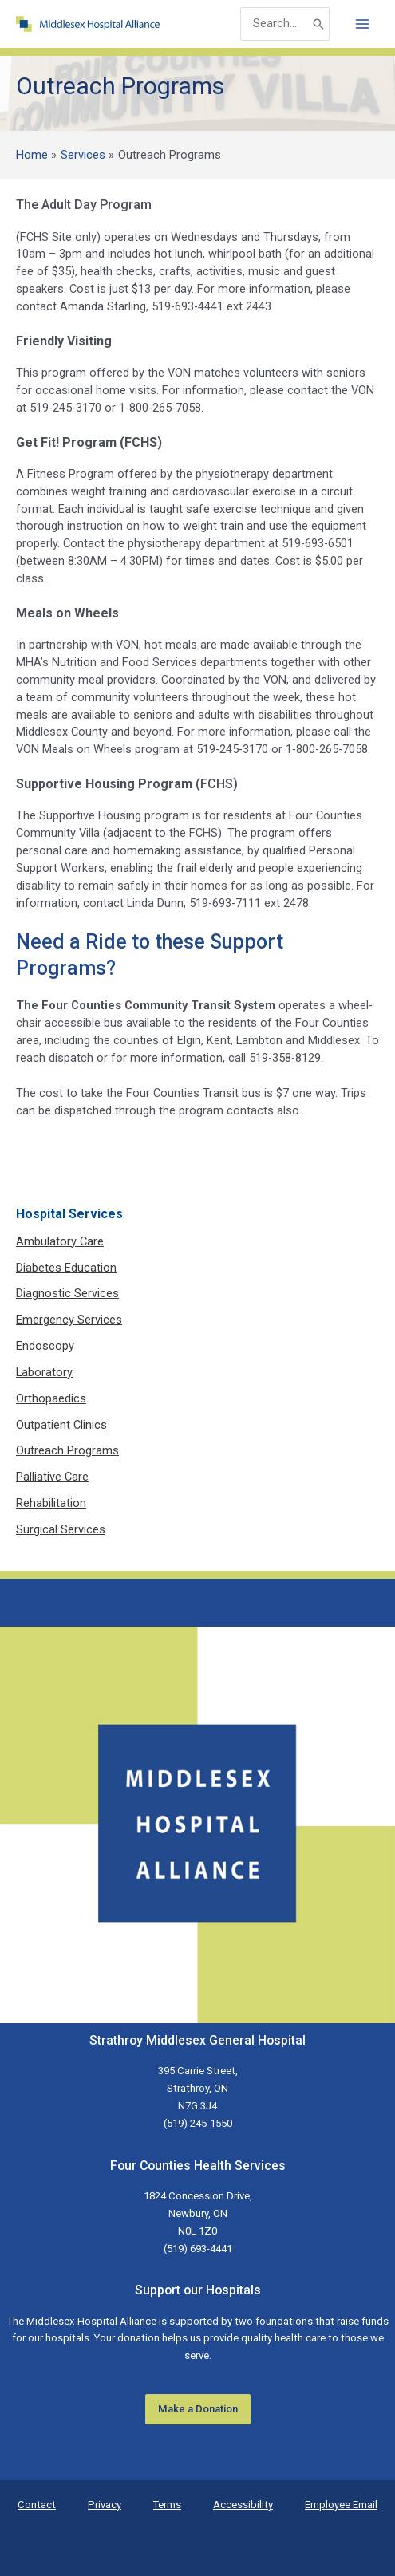 The height and width of the screenshot is (2576, 395). I want to click on Palliative Care, so click(52, 1476).